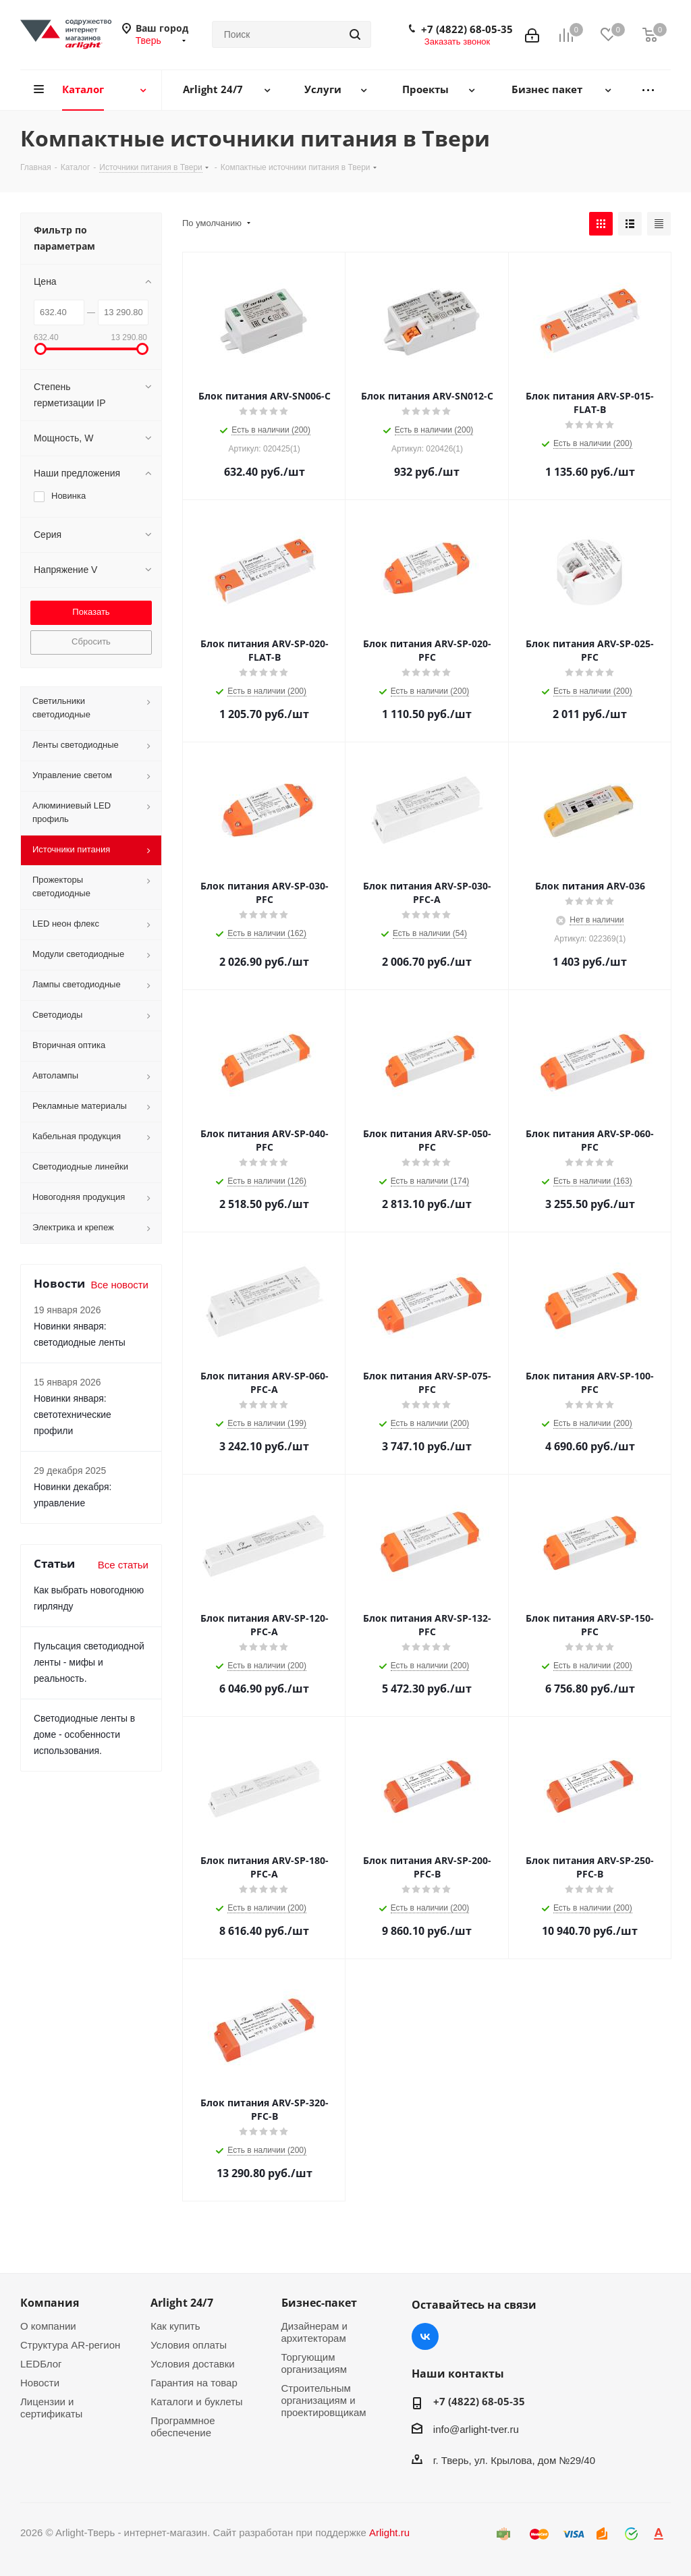 This screenshot has height=2576, width=691. Describe the element at coordinates (323, 2400) in the screenshot. I see `Строительным организациям и проектировщикам` at that location.